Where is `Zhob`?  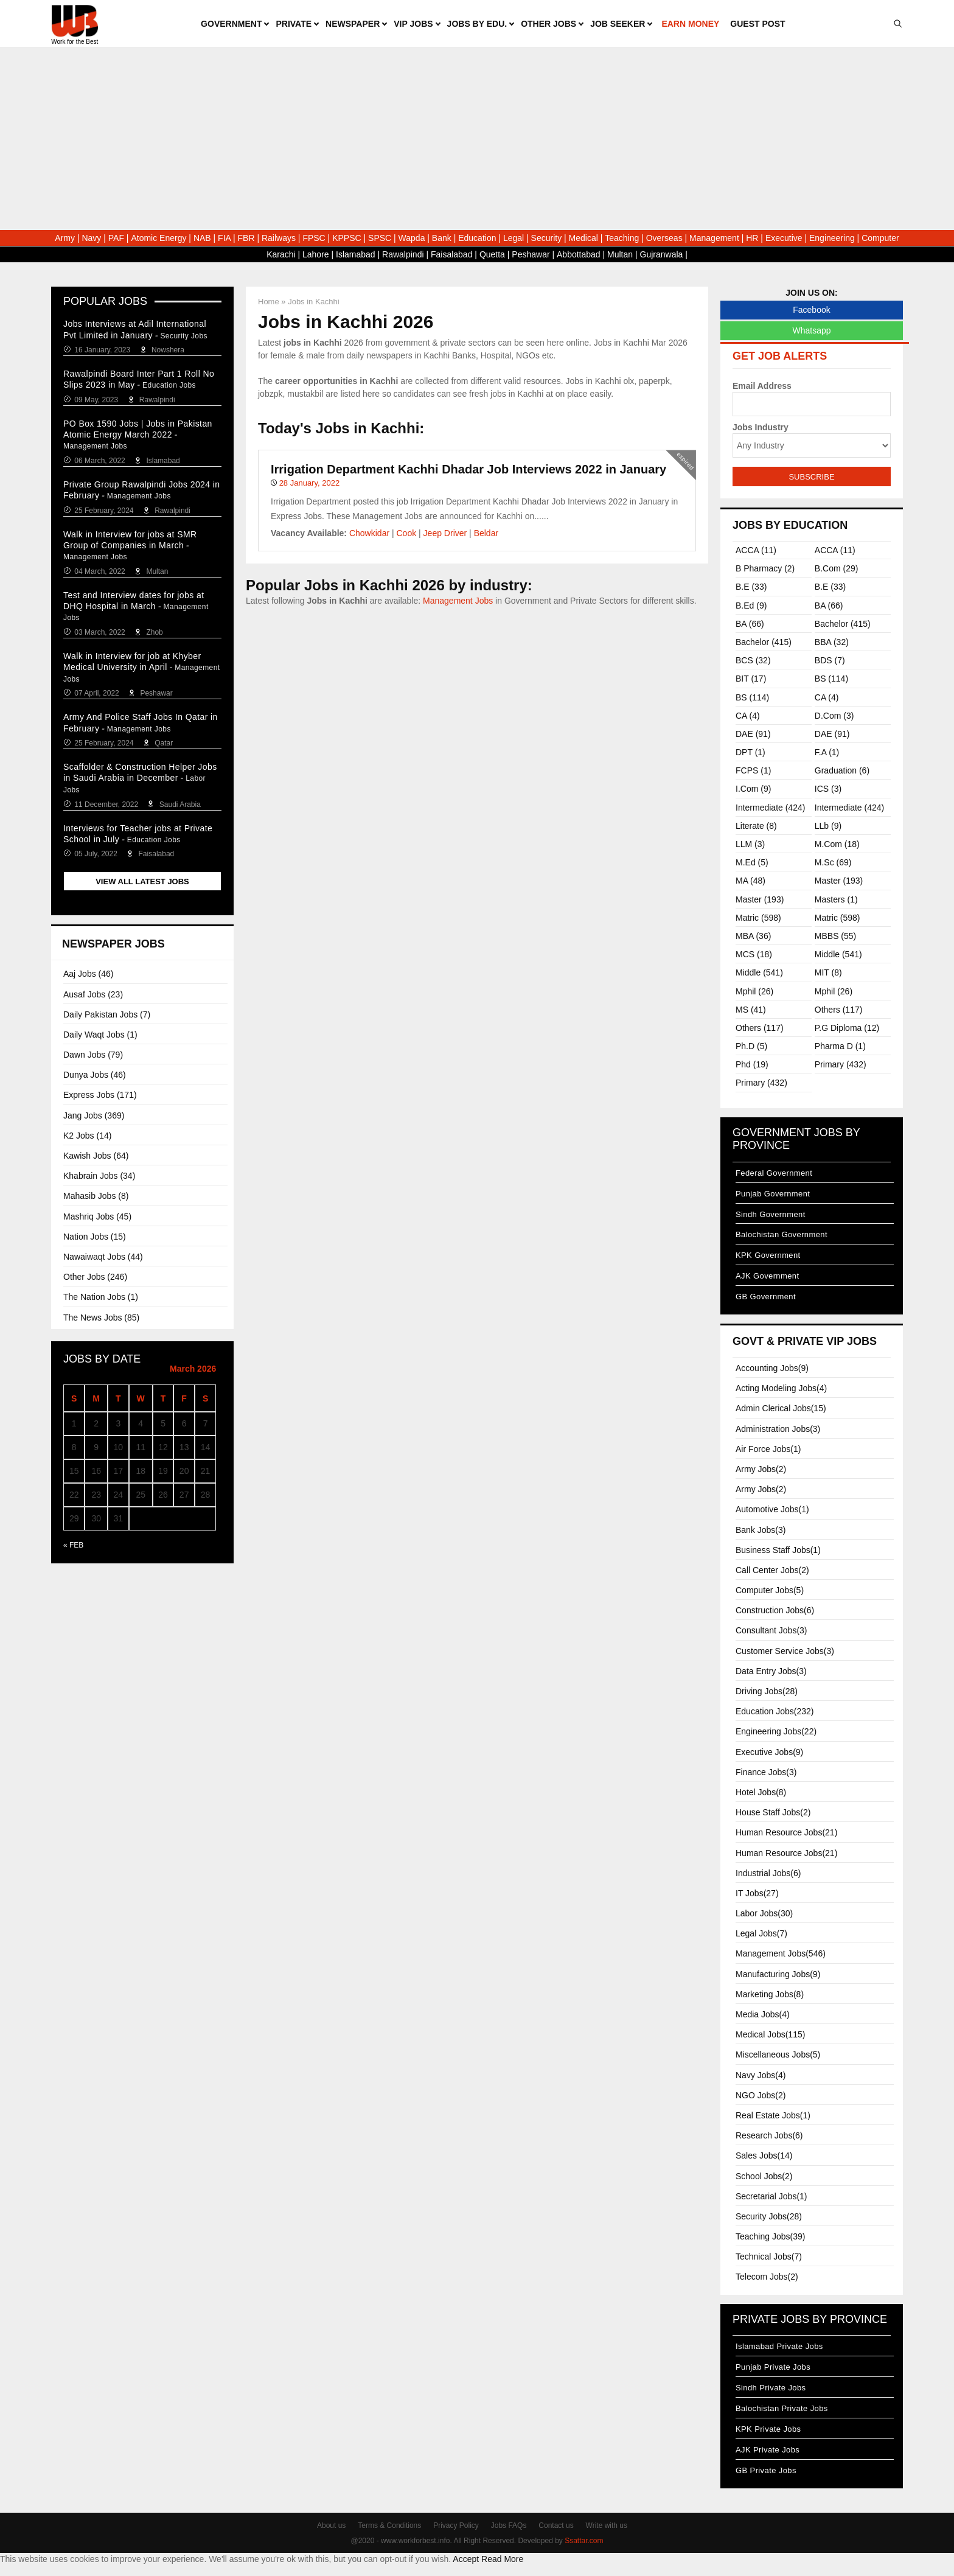
Zhob is located at coordinates (154, 632).